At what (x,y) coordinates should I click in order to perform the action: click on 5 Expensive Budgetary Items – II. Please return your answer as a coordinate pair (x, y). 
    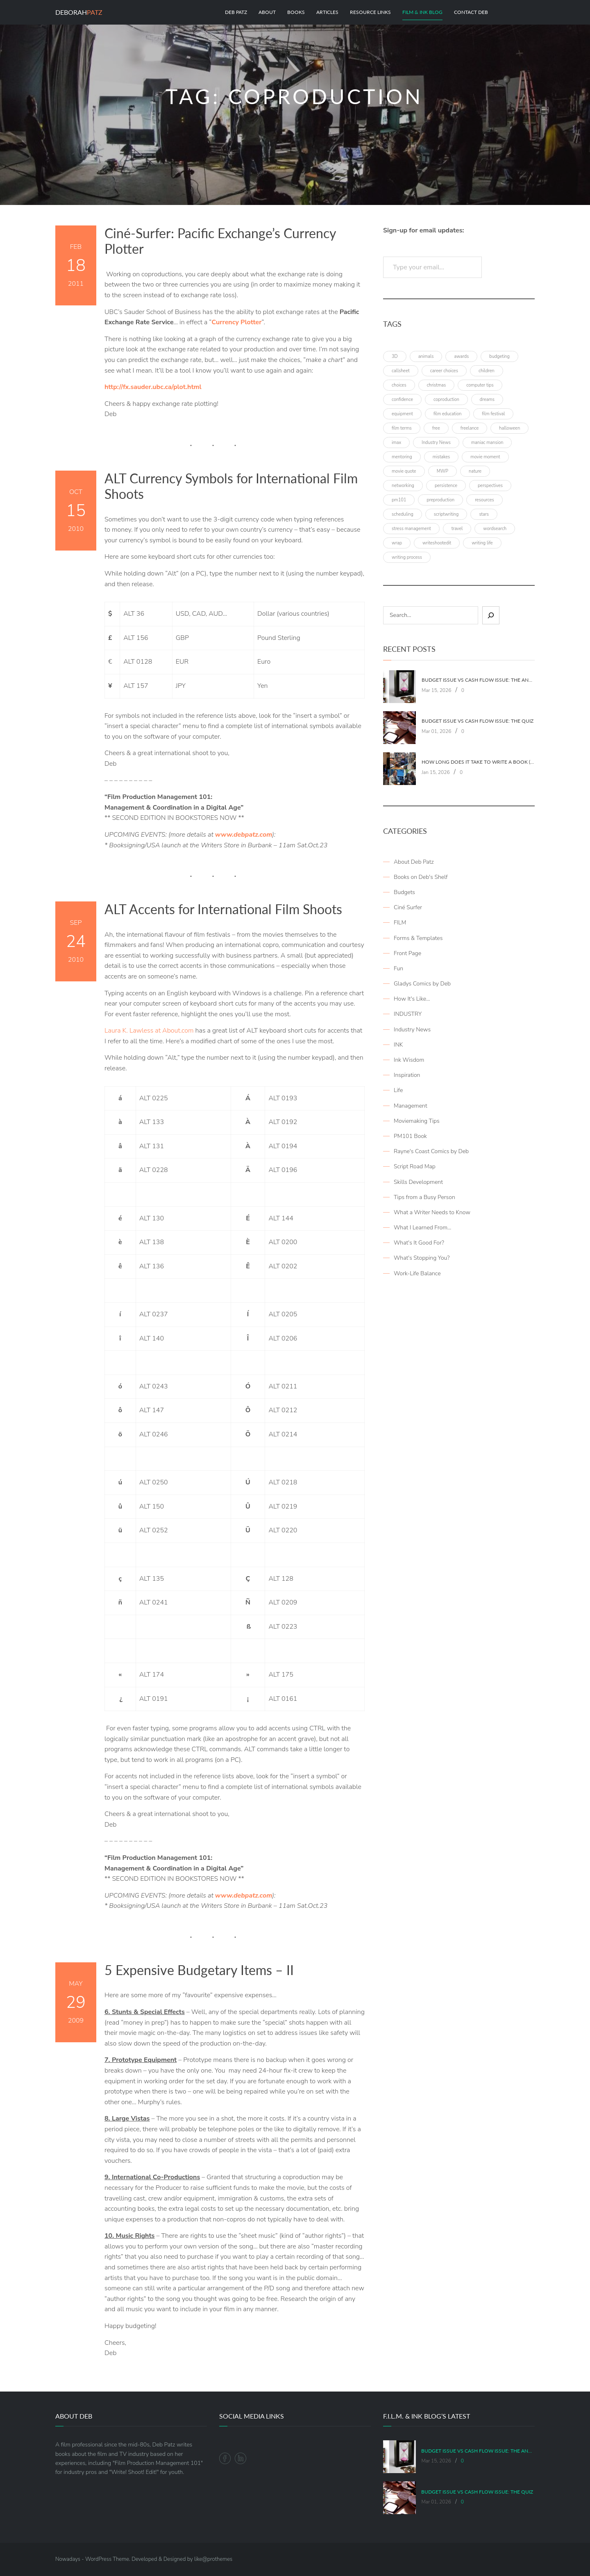
    Looking at the image, I should click on (199, 1970).